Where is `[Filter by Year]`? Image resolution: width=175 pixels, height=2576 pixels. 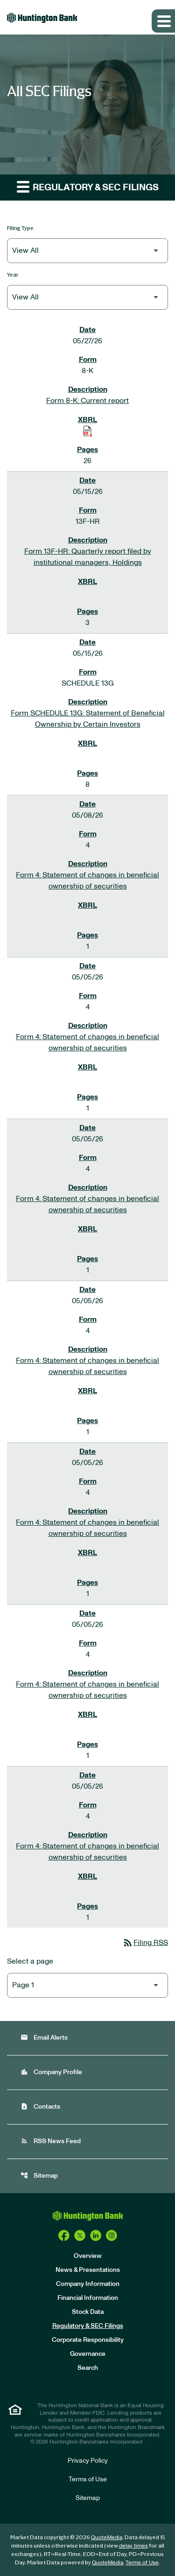
[Filter by Year] is located at coordinates (87, 297).